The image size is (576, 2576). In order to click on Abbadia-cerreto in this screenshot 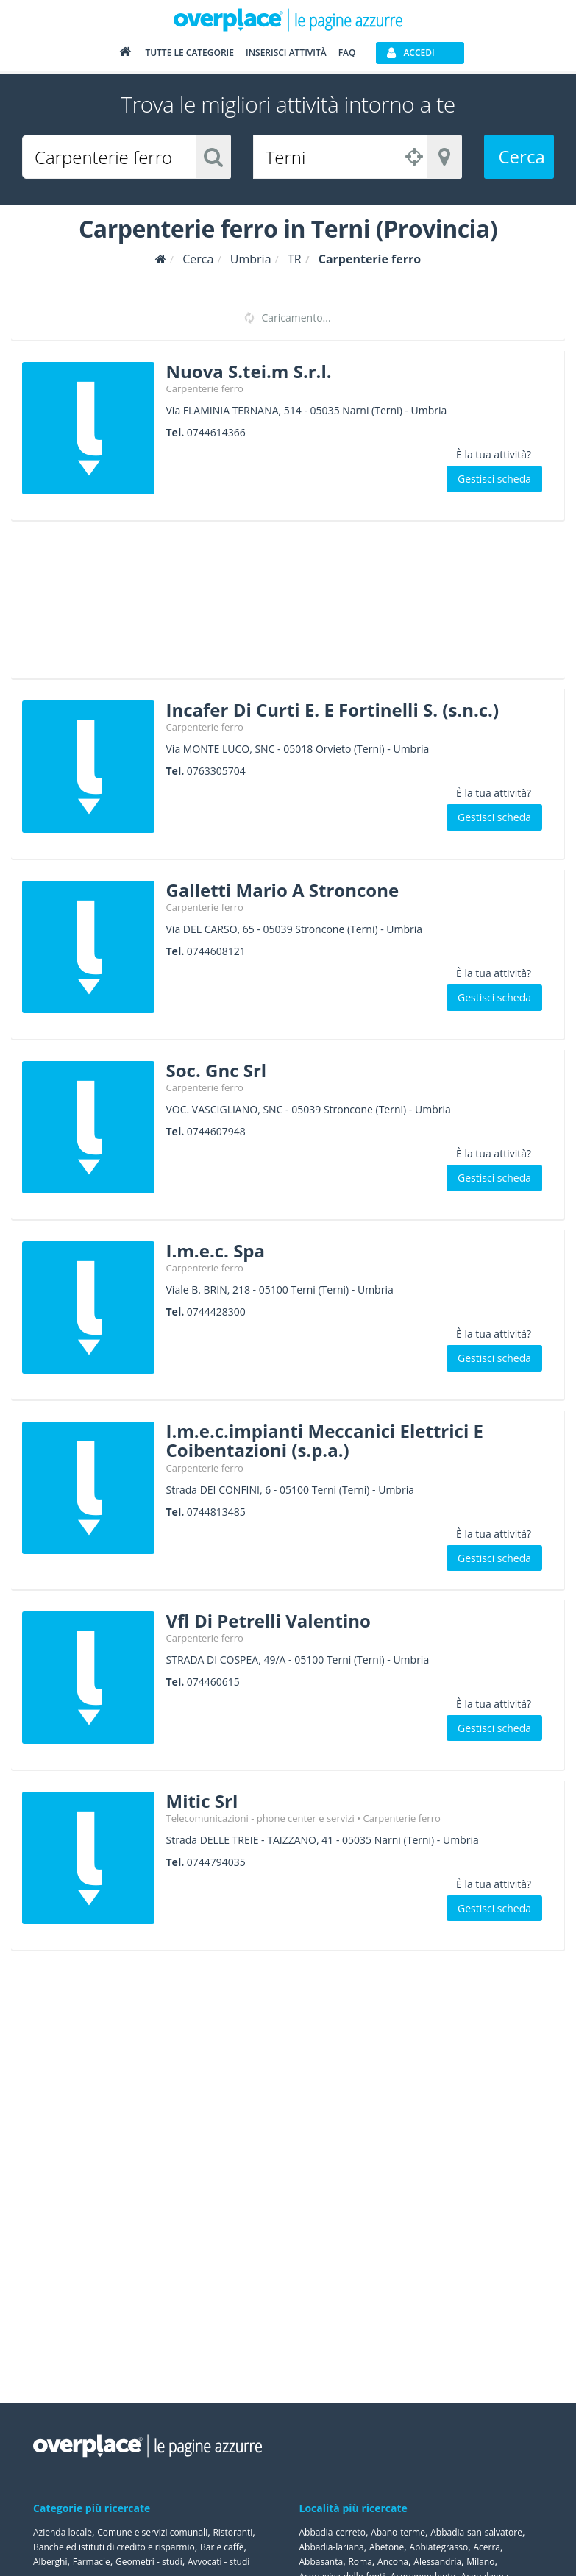, I will do `click(332, 2532)`.